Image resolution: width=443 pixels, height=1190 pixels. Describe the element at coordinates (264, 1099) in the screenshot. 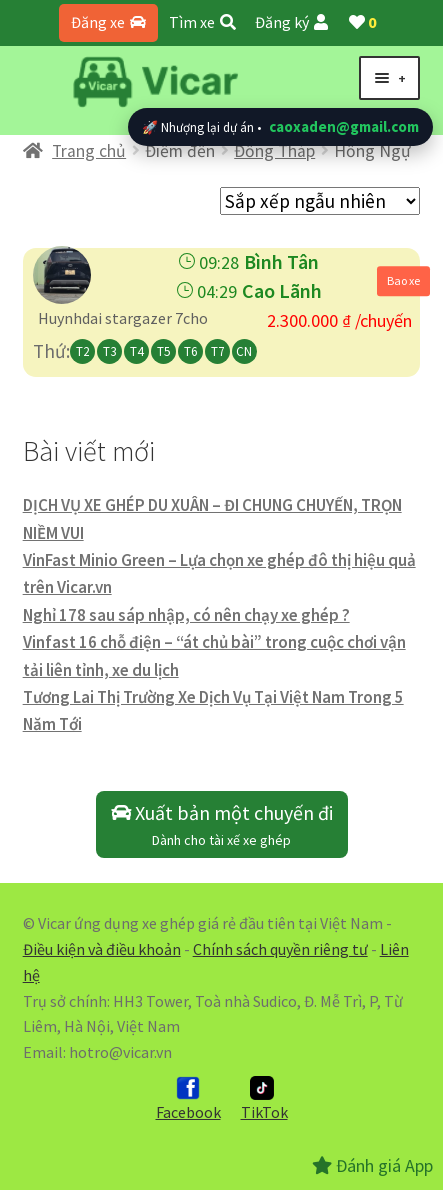

I see `TikTok` at that location.